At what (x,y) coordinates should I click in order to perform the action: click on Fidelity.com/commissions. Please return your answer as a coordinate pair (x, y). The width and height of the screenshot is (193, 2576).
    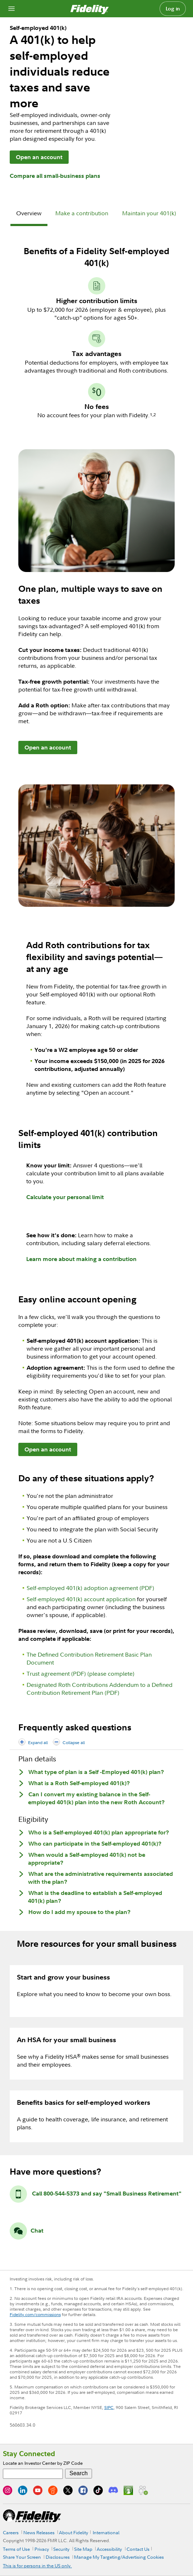
    Looking at the image, I should click on (35, 2314).